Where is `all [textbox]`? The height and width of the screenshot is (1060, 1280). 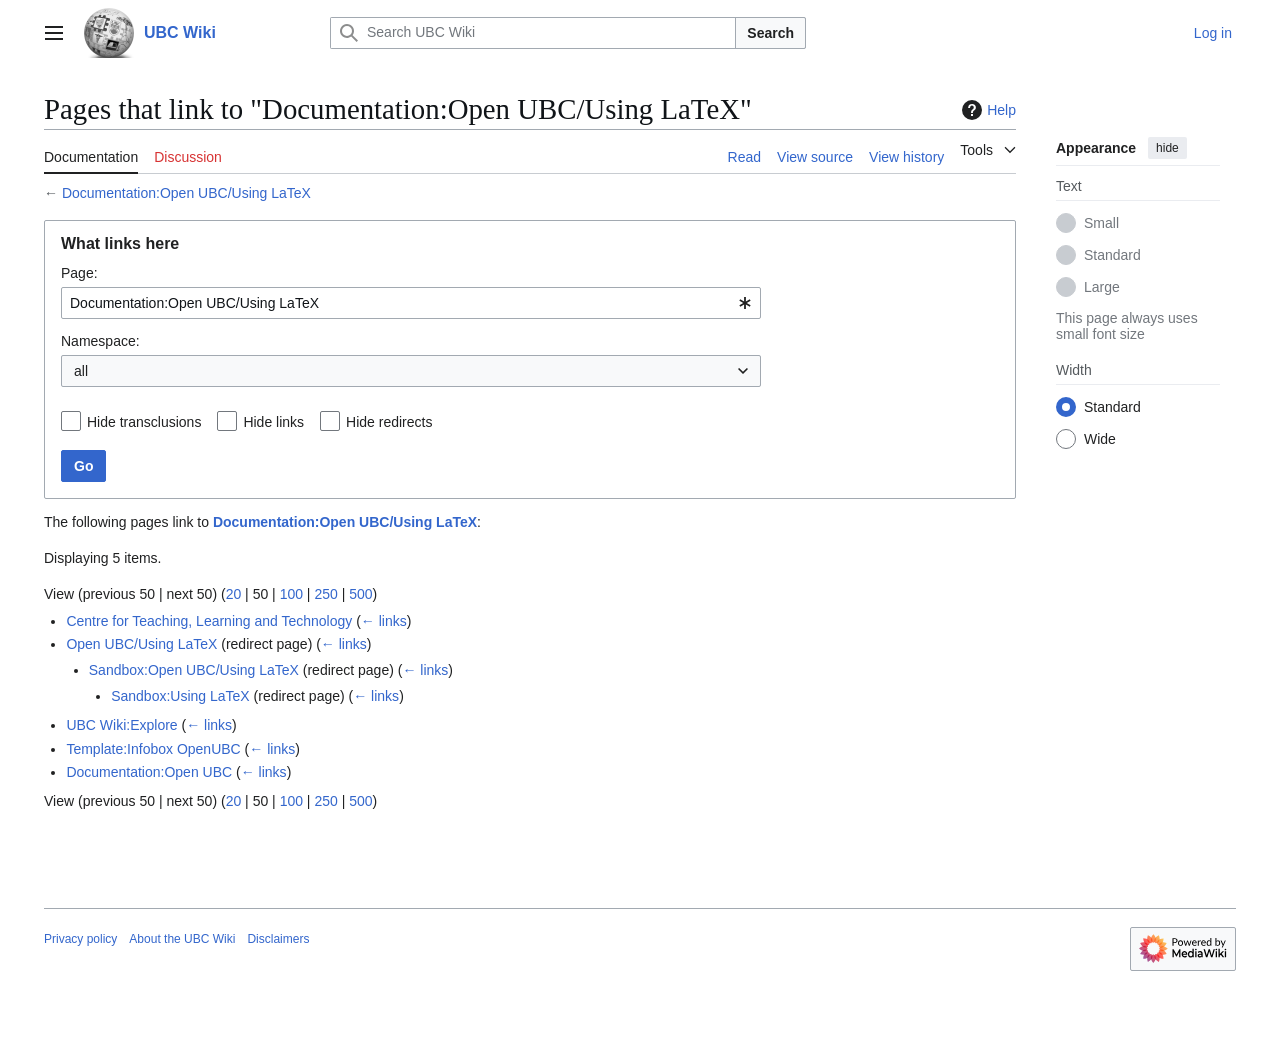
all [textbox] is located at coordinates (81, 371).